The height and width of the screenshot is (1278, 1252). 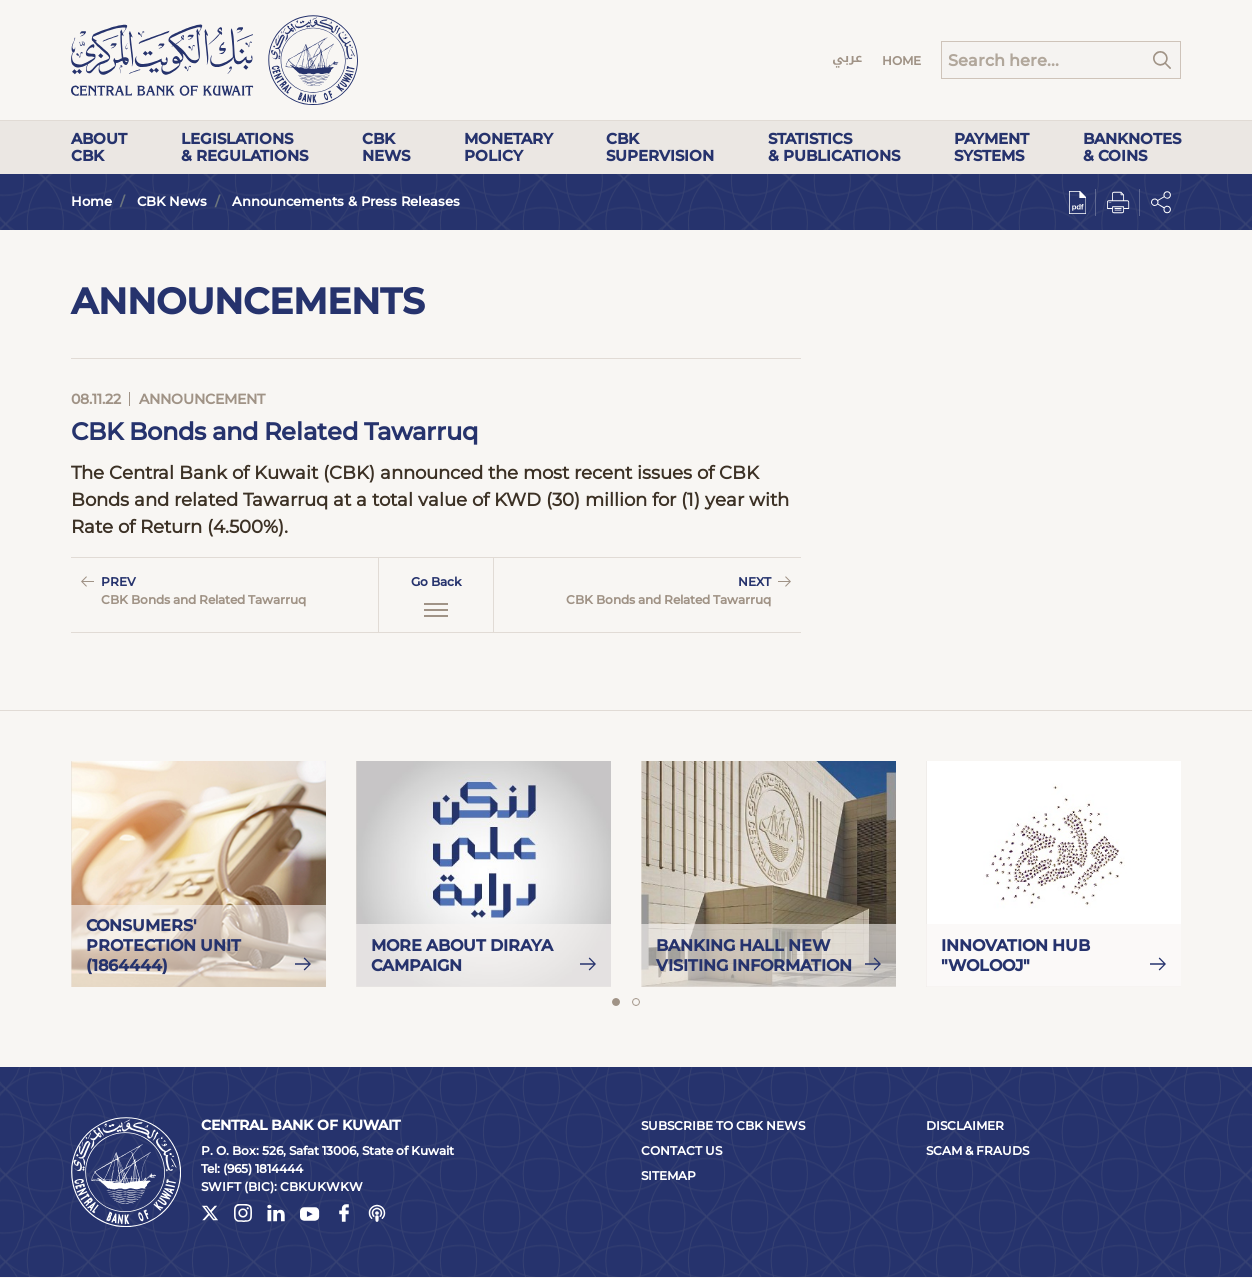 What do you see at coordinates (834, 147) in the screenshot?
I see `Statistics` at bounding box center [834, 147].